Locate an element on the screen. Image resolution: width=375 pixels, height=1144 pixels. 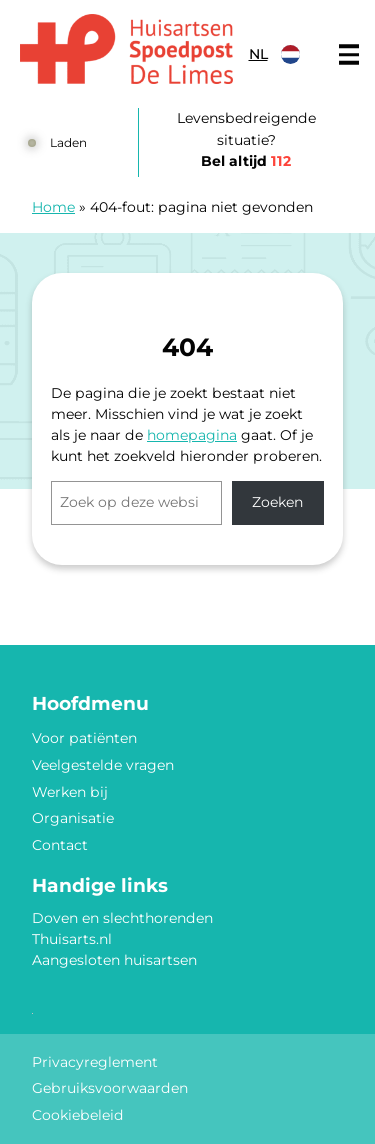
Gebruiksvoorwaarden is located at coordinates (110, 1088).